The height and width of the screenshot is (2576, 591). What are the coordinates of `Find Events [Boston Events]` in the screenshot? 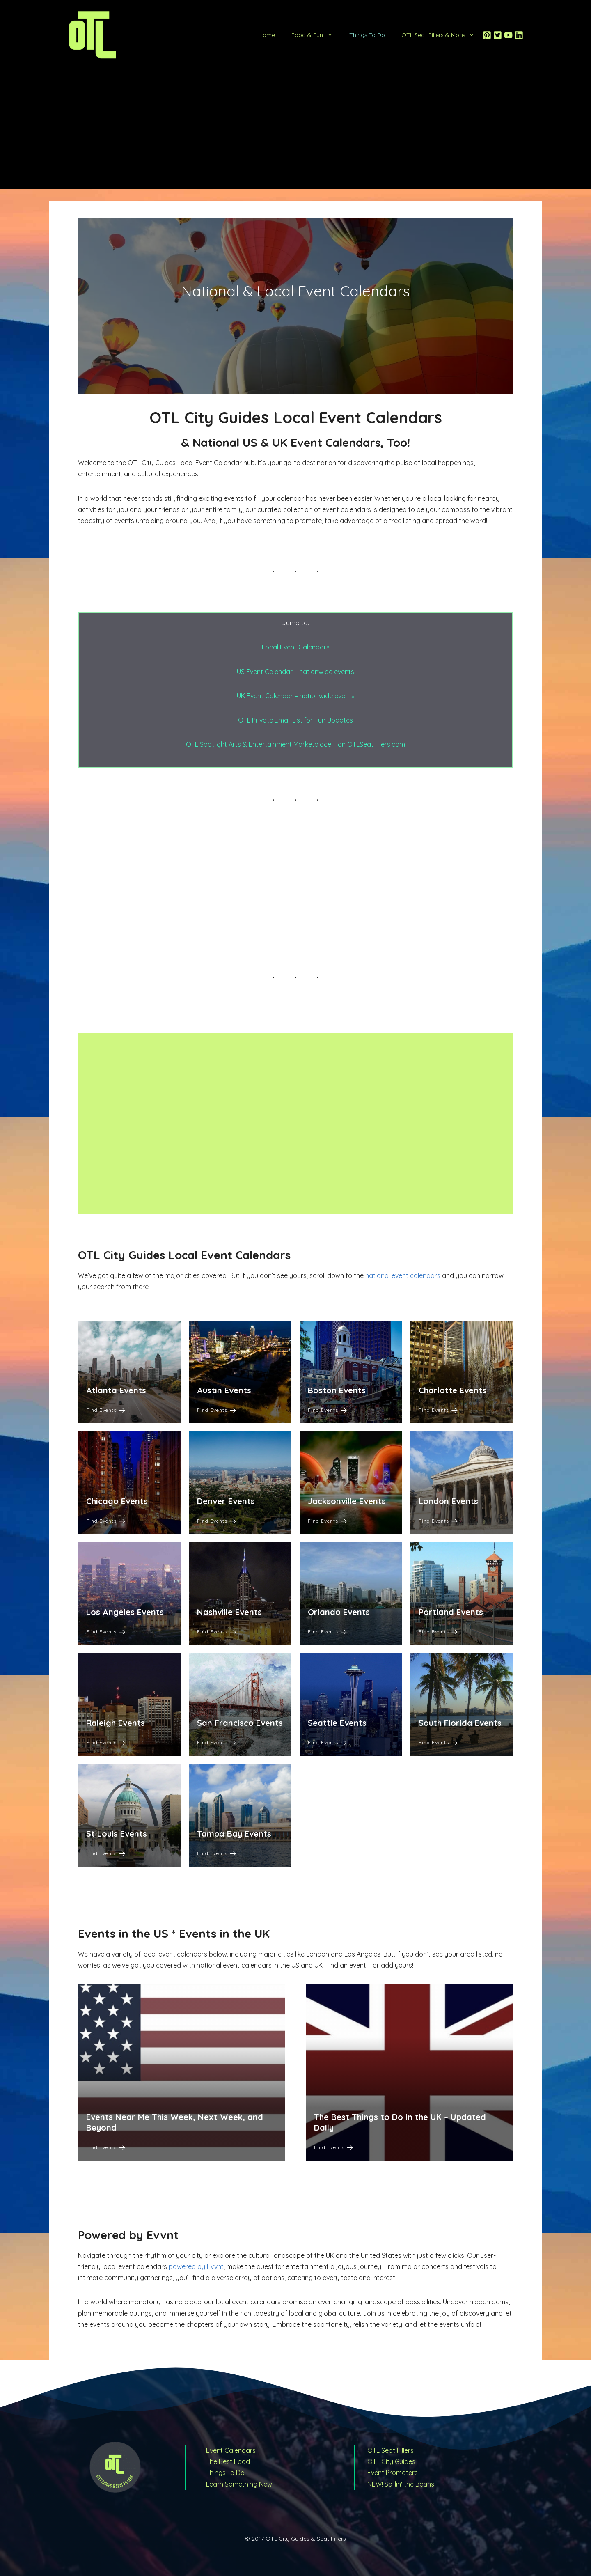 It's located at (327, 1410).